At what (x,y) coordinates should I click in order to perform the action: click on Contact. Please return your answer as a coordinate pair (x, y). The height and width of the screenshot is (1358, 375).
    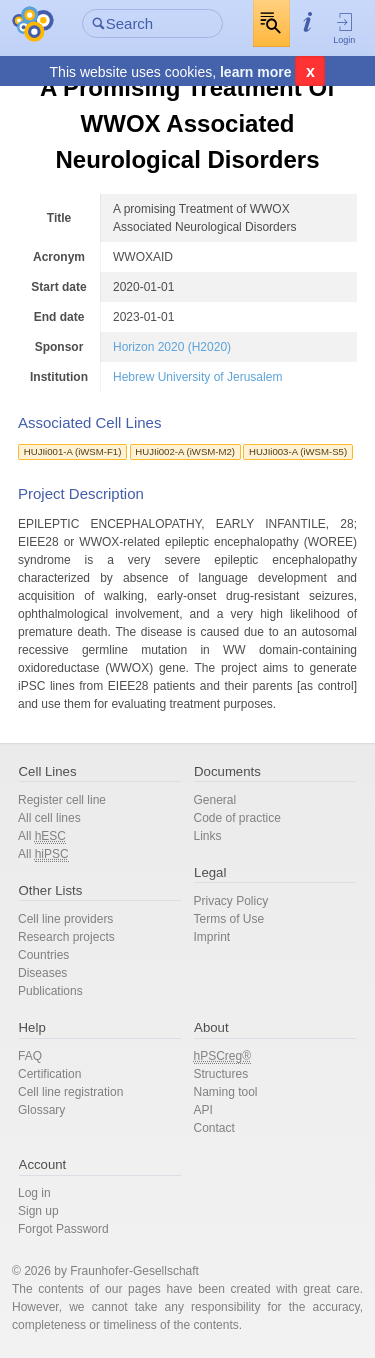
    Looking at the image, I should click on (214, 1128).